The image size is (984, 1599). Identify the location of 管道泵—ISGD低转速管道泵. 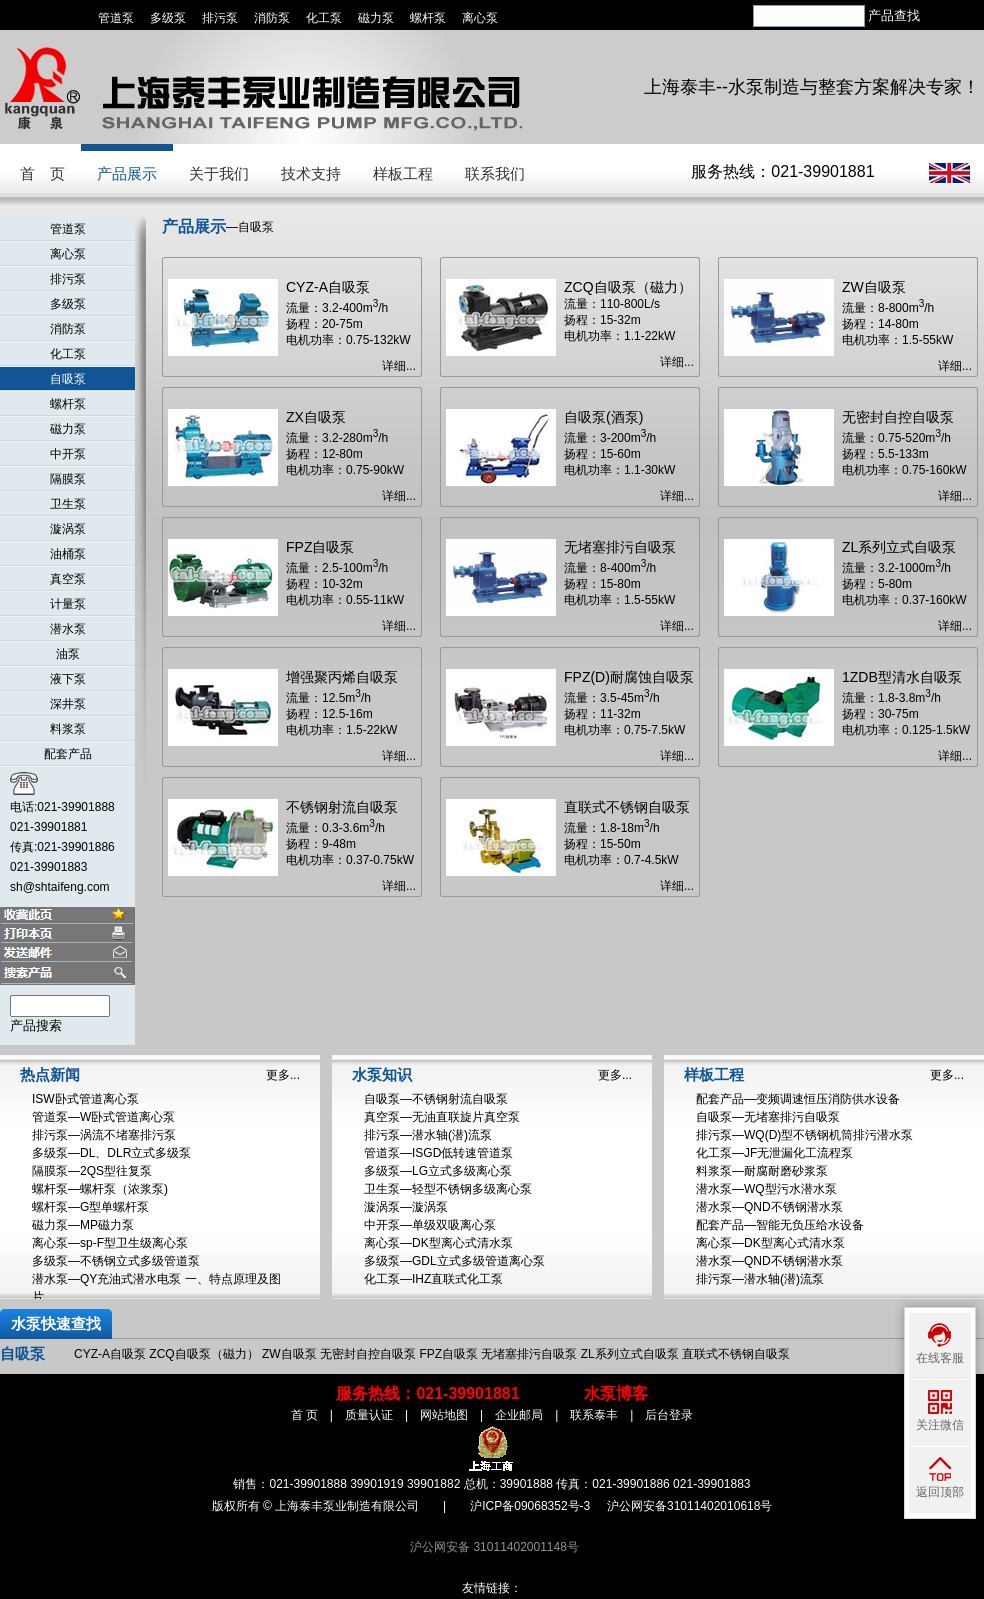
(438, 1153).